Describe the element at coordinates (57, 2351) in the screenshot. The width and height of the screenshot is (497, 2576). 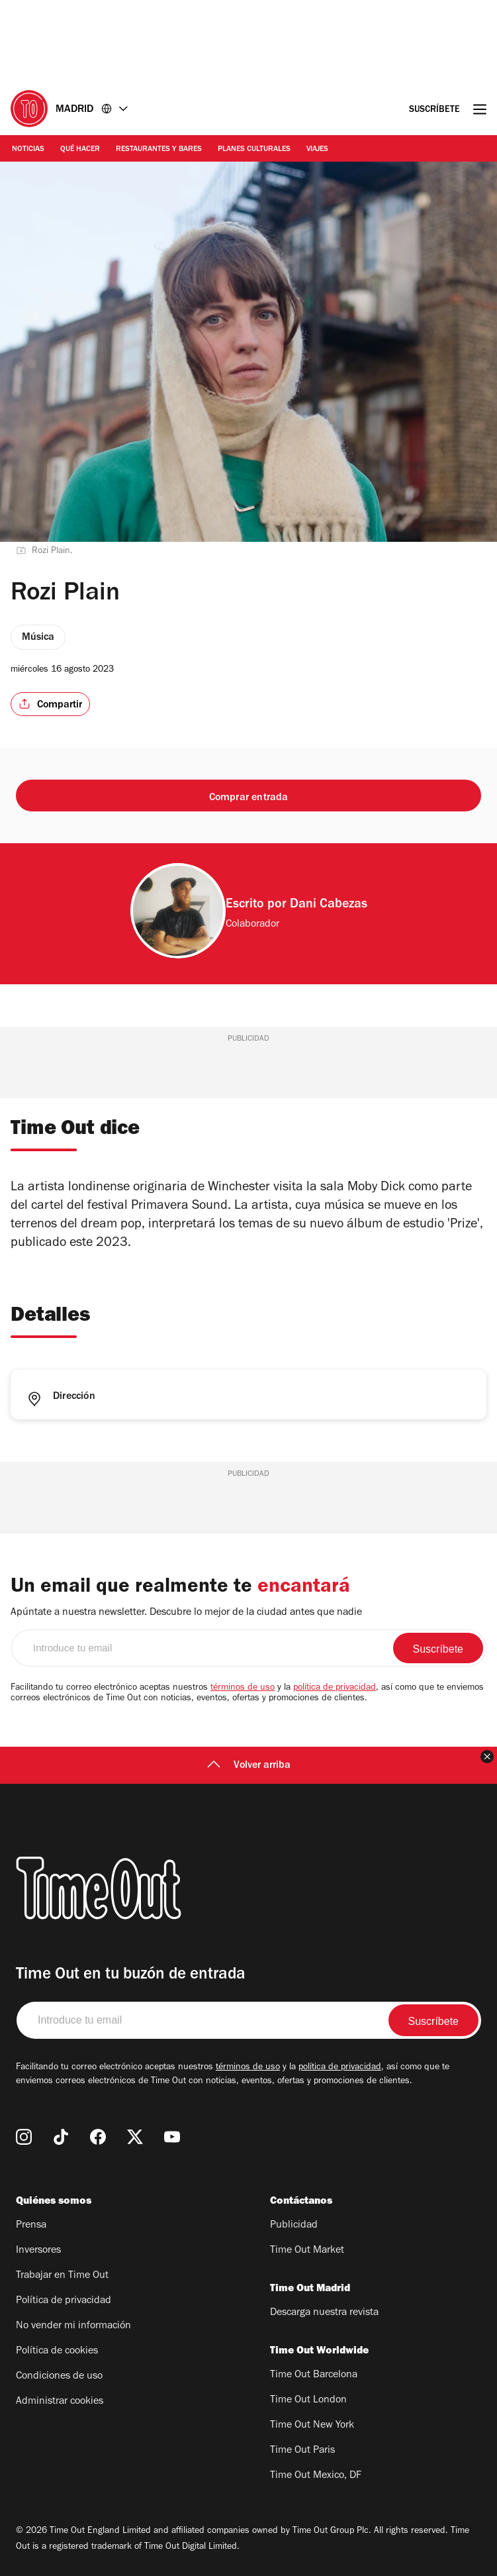
I see `Política de cookies` at that location.